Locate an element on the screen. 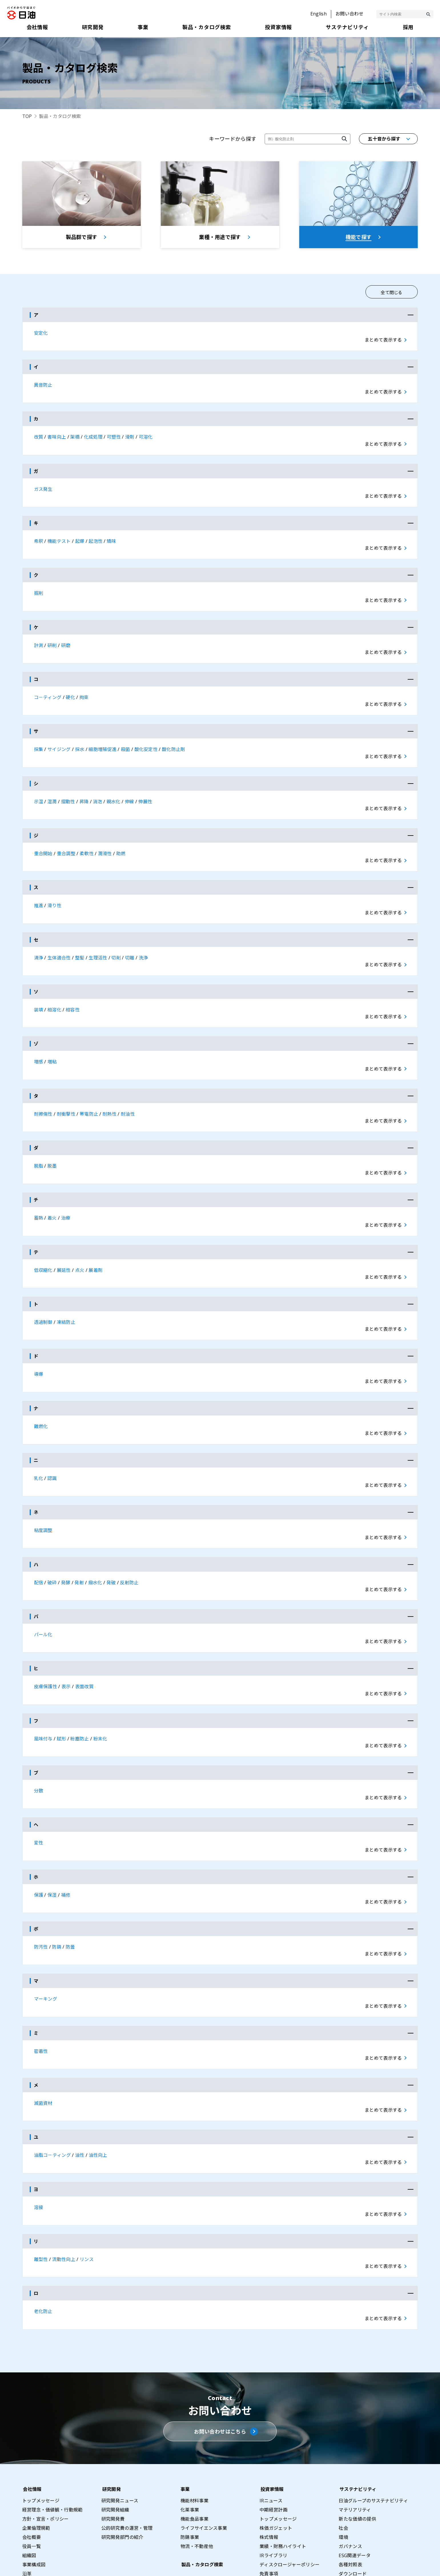 This screenshot has height=2576, width=440. 研究開発組織 is located at coordinates (115, 2421).